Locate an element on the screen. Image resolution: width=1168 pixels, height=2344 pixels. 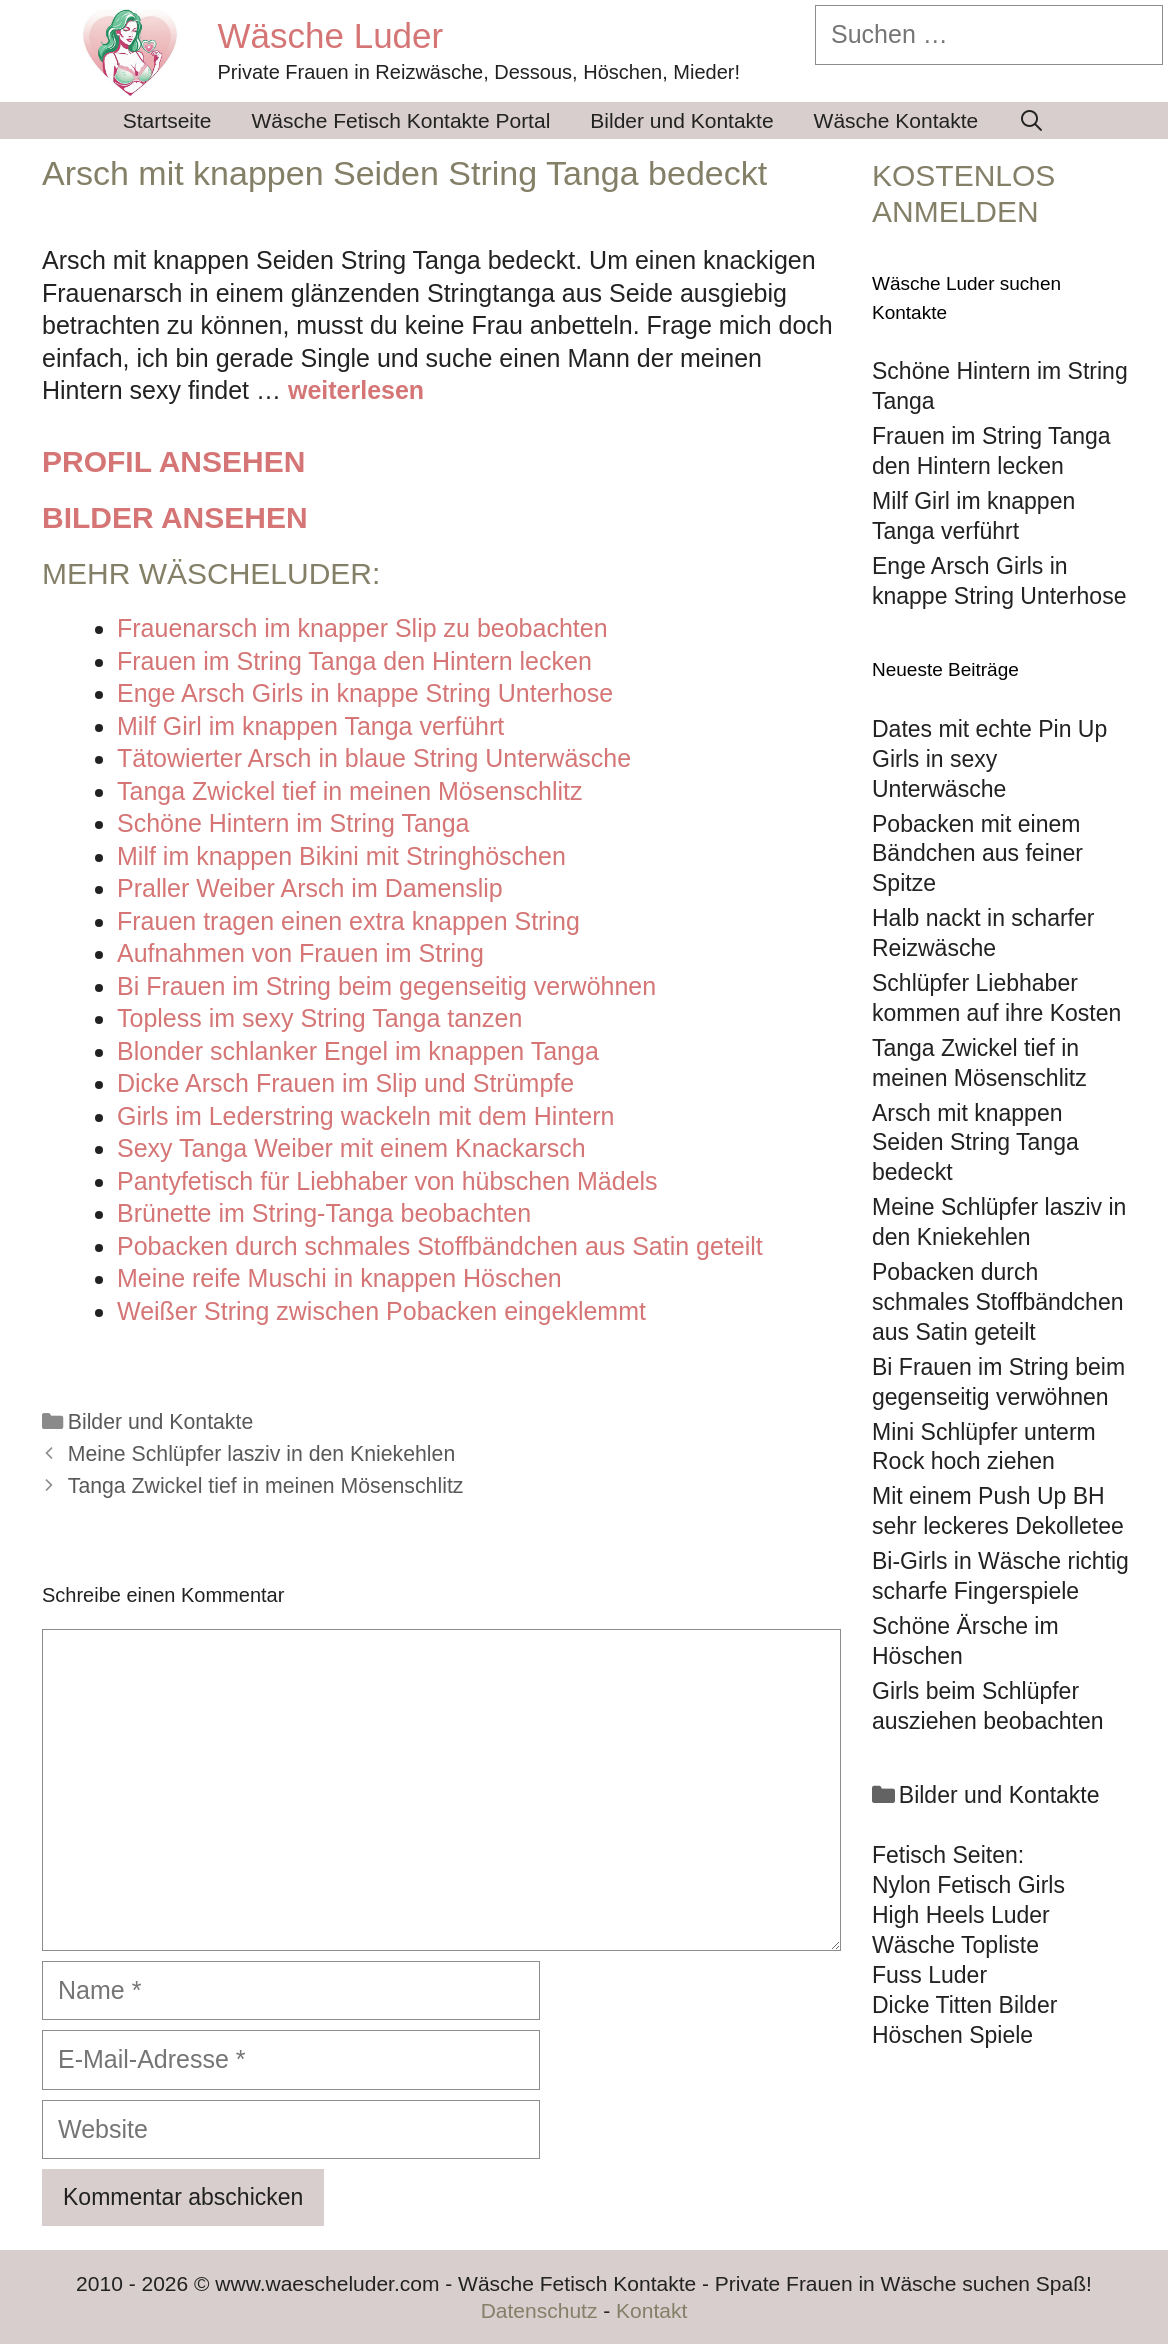
Datenschutz is located at coordinates (539, 2310).